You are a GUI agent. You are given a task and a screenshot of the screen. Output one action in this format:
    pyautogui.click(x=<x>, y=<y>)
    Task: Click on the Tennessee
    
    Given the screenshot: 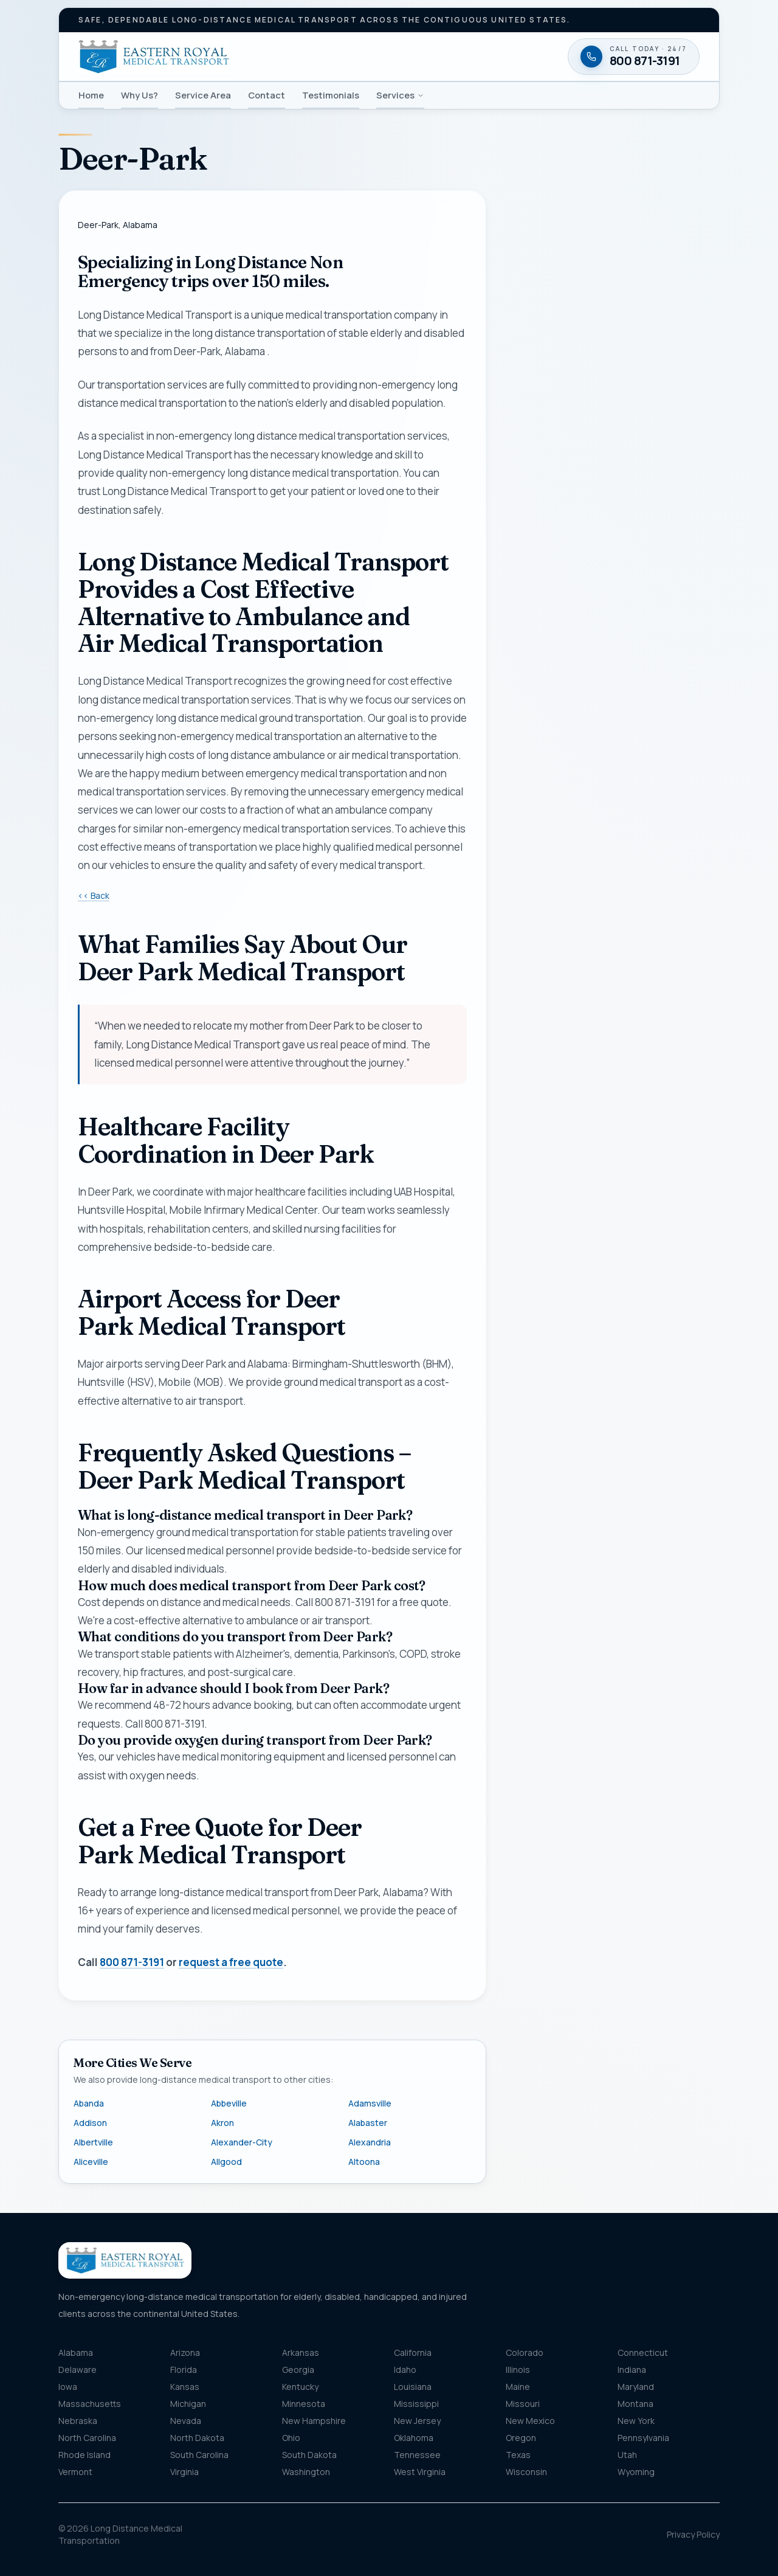 What is the action you would take?
    pyautogui.click(x=417, y=2454)
    